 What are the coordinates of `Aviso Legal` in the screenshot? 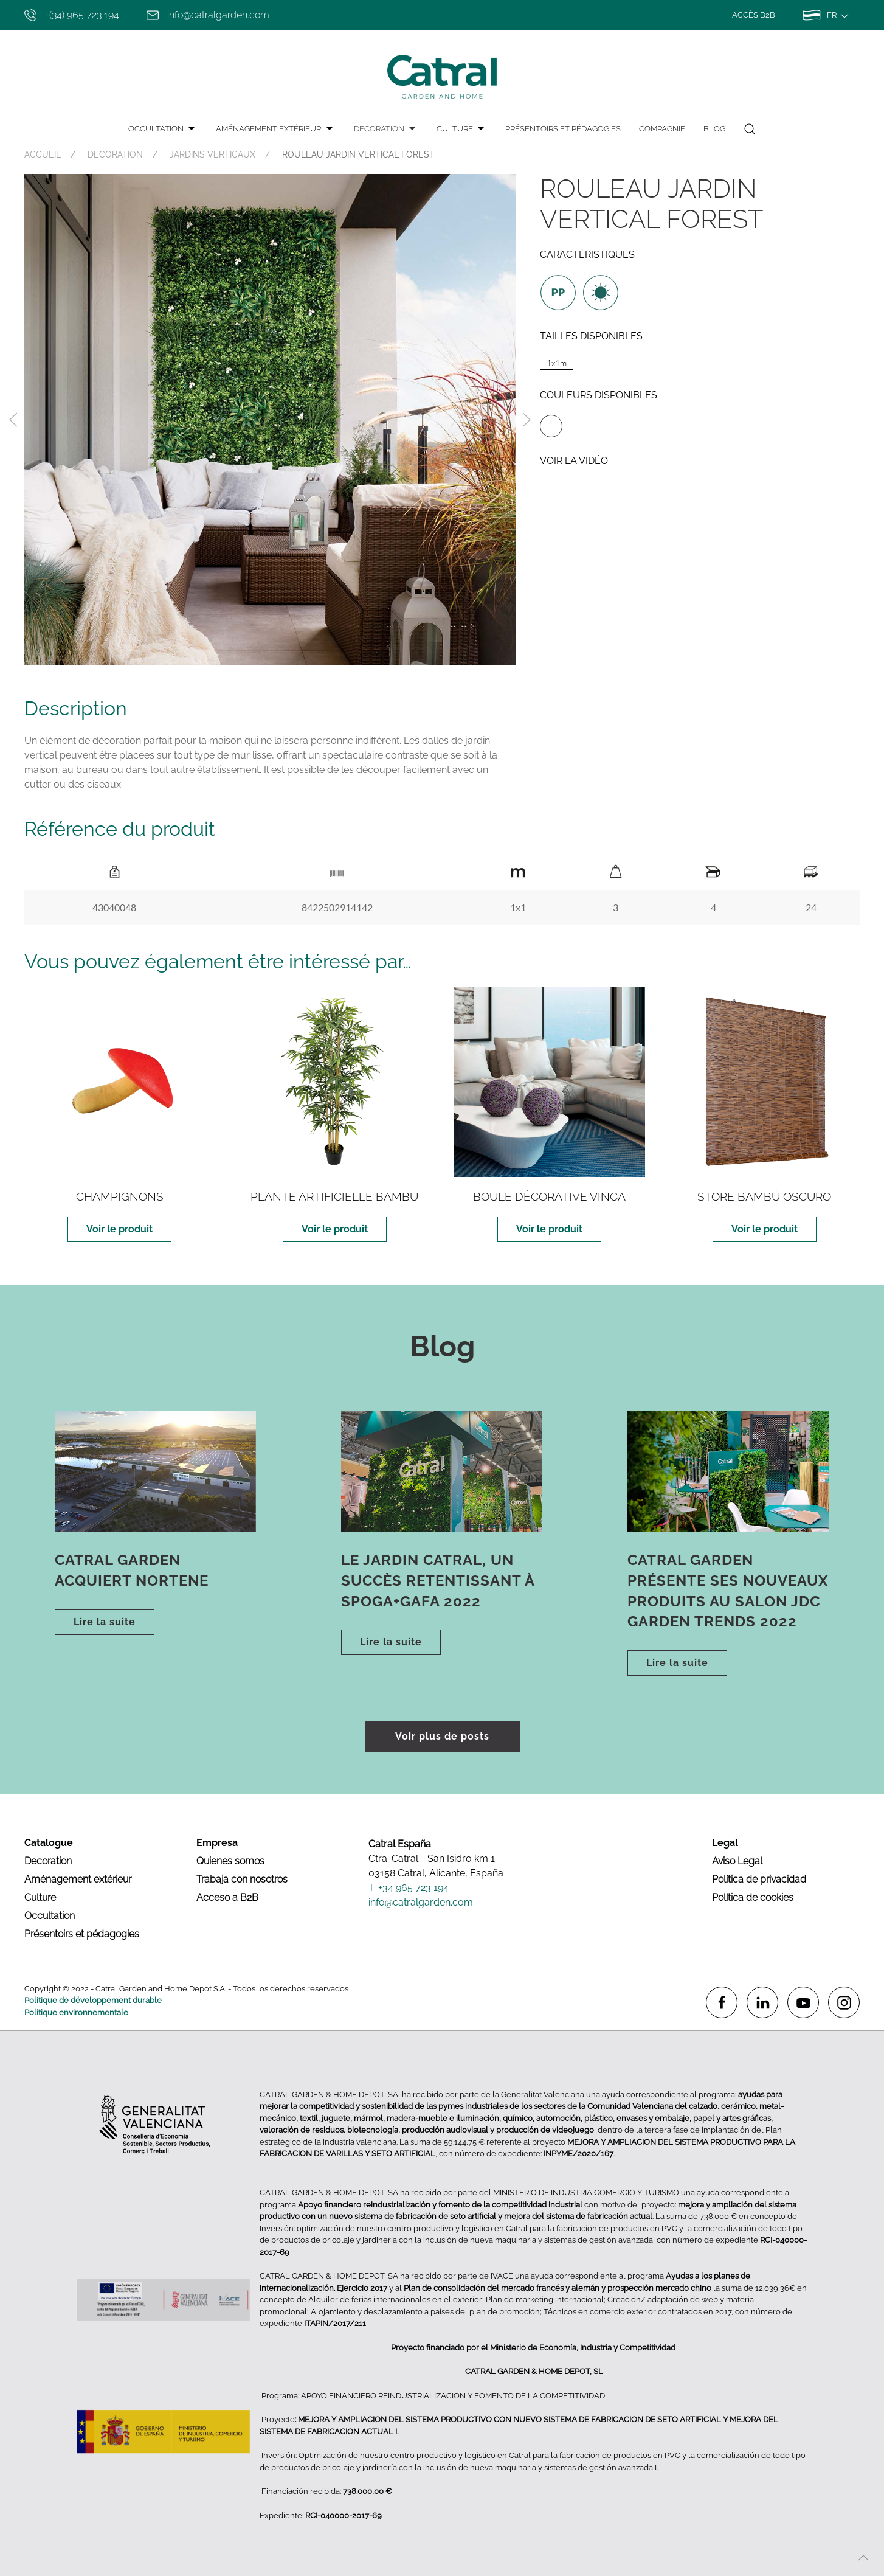 It's located at (737, 1861).